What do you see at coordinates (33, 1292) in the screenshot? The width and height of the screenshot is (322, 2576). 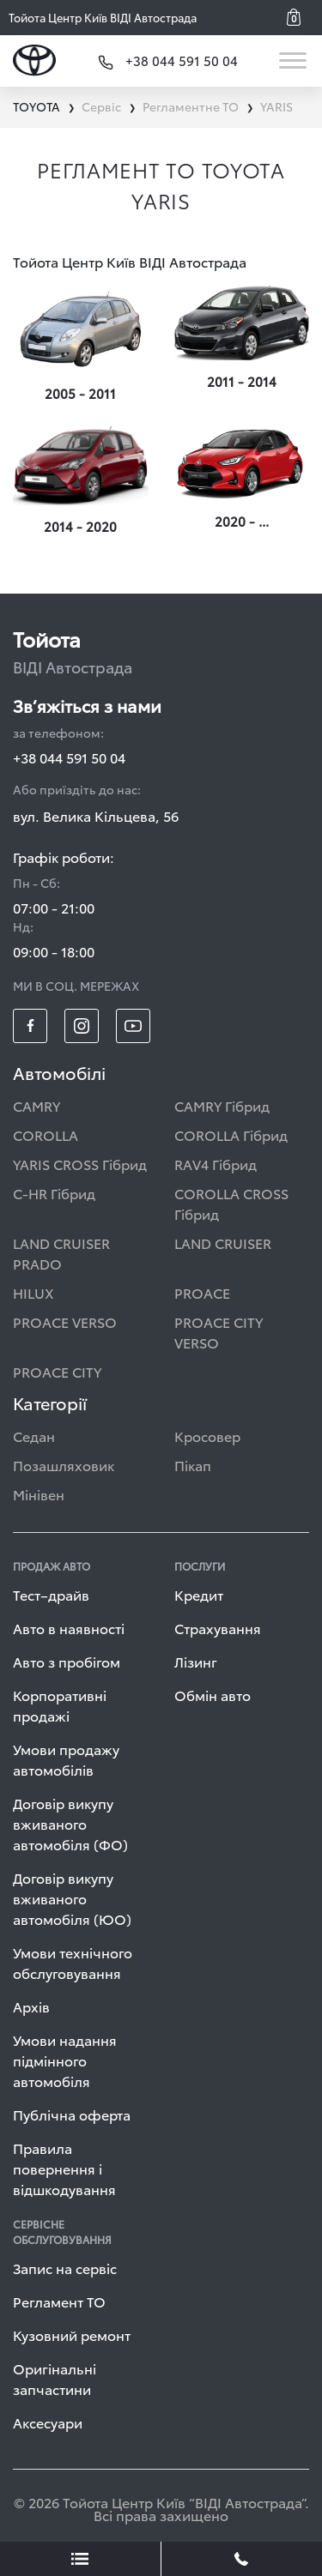 I see `HILUX` at bounding box center [33, 1292].